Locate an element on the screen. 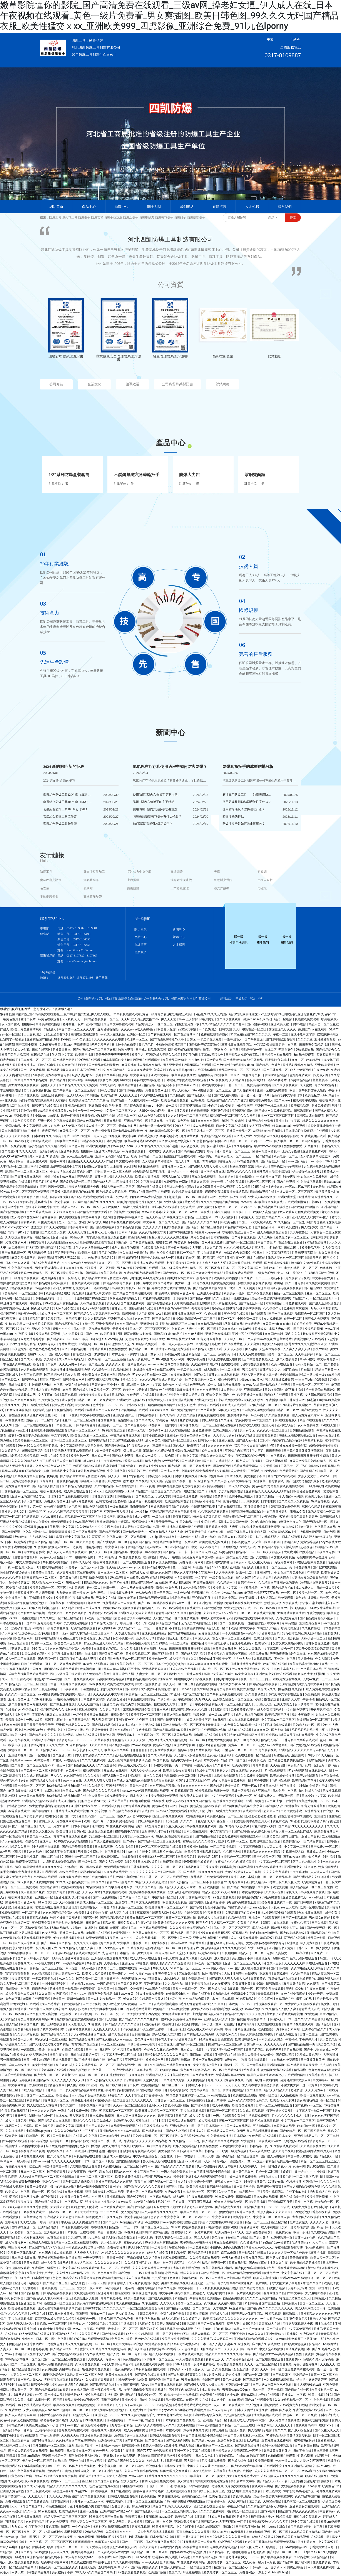 Image resolution: width=341 pixels, height=2576 pixels. 91麻豆精品一区二区三区 is located at coordinates (116, 2111).